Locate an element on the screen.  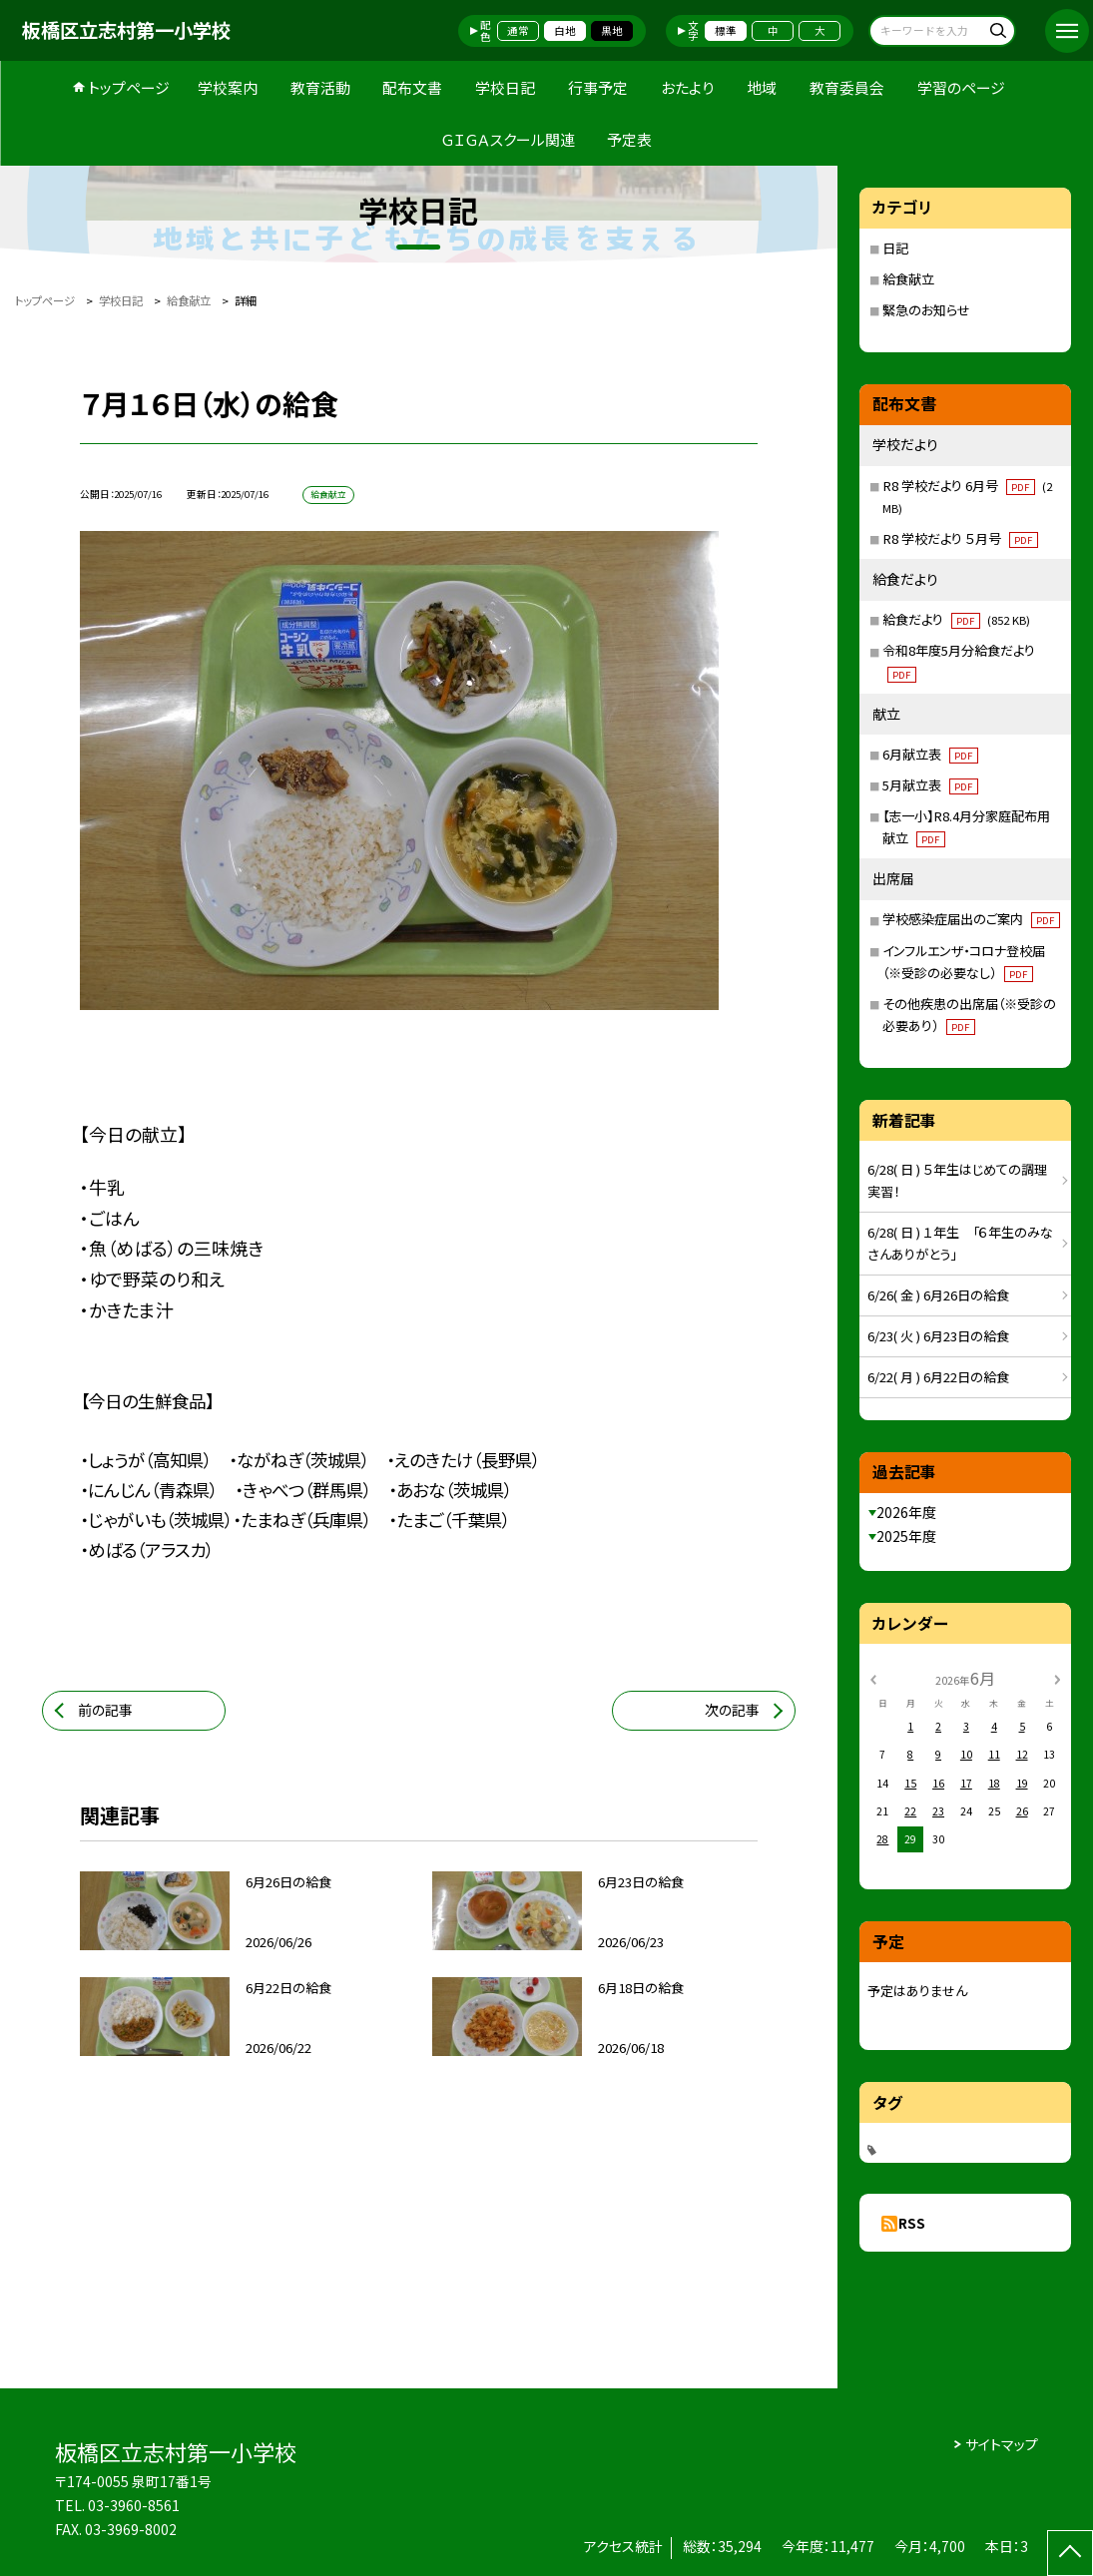
2025年度 is located at coordinates (906, 1536).